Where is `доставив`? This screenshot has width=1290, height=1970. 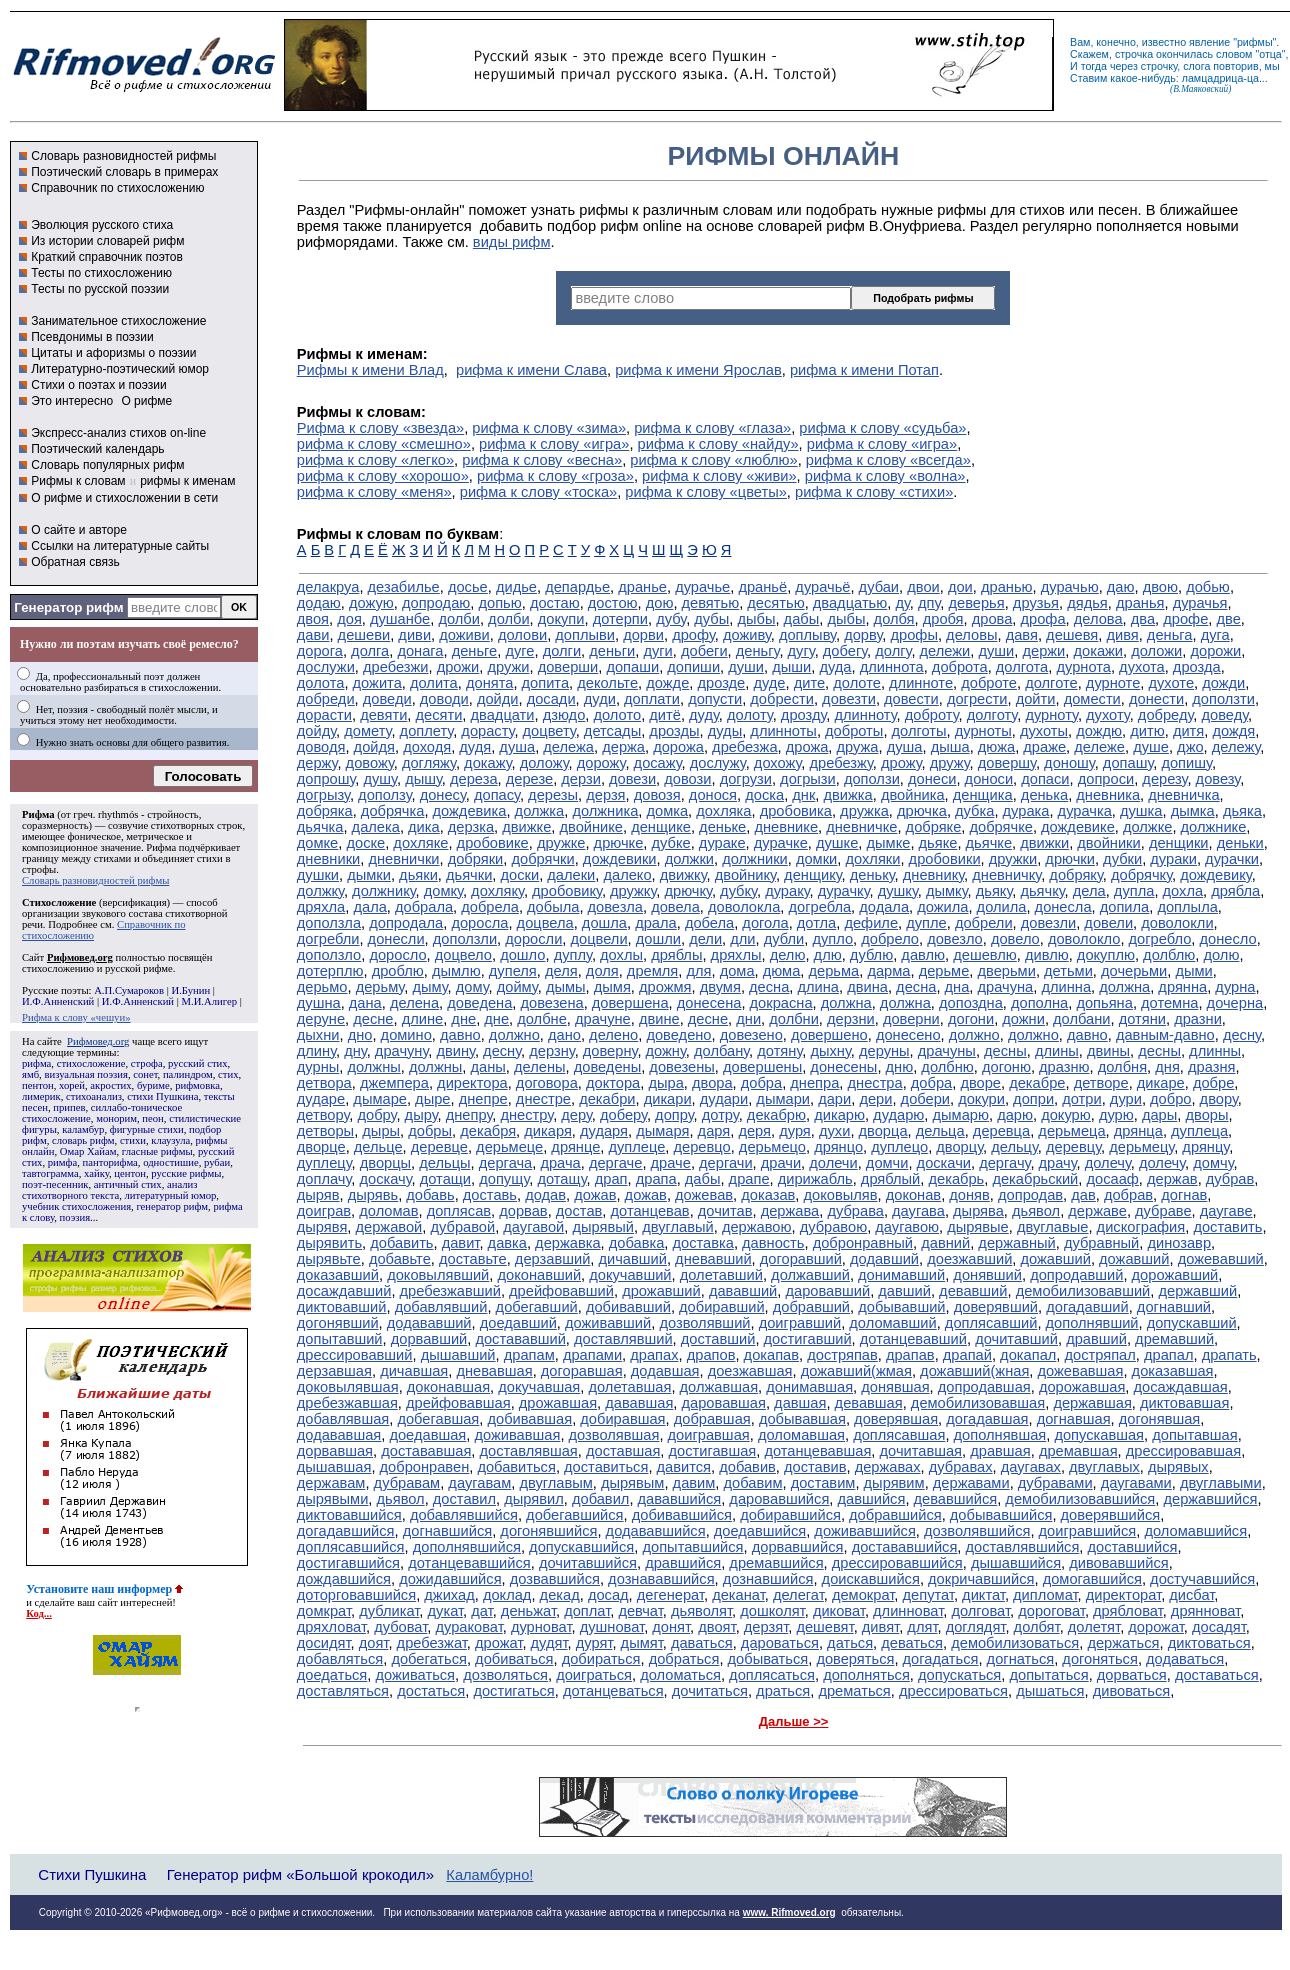
доставив is located at coordinates (815, 1467).